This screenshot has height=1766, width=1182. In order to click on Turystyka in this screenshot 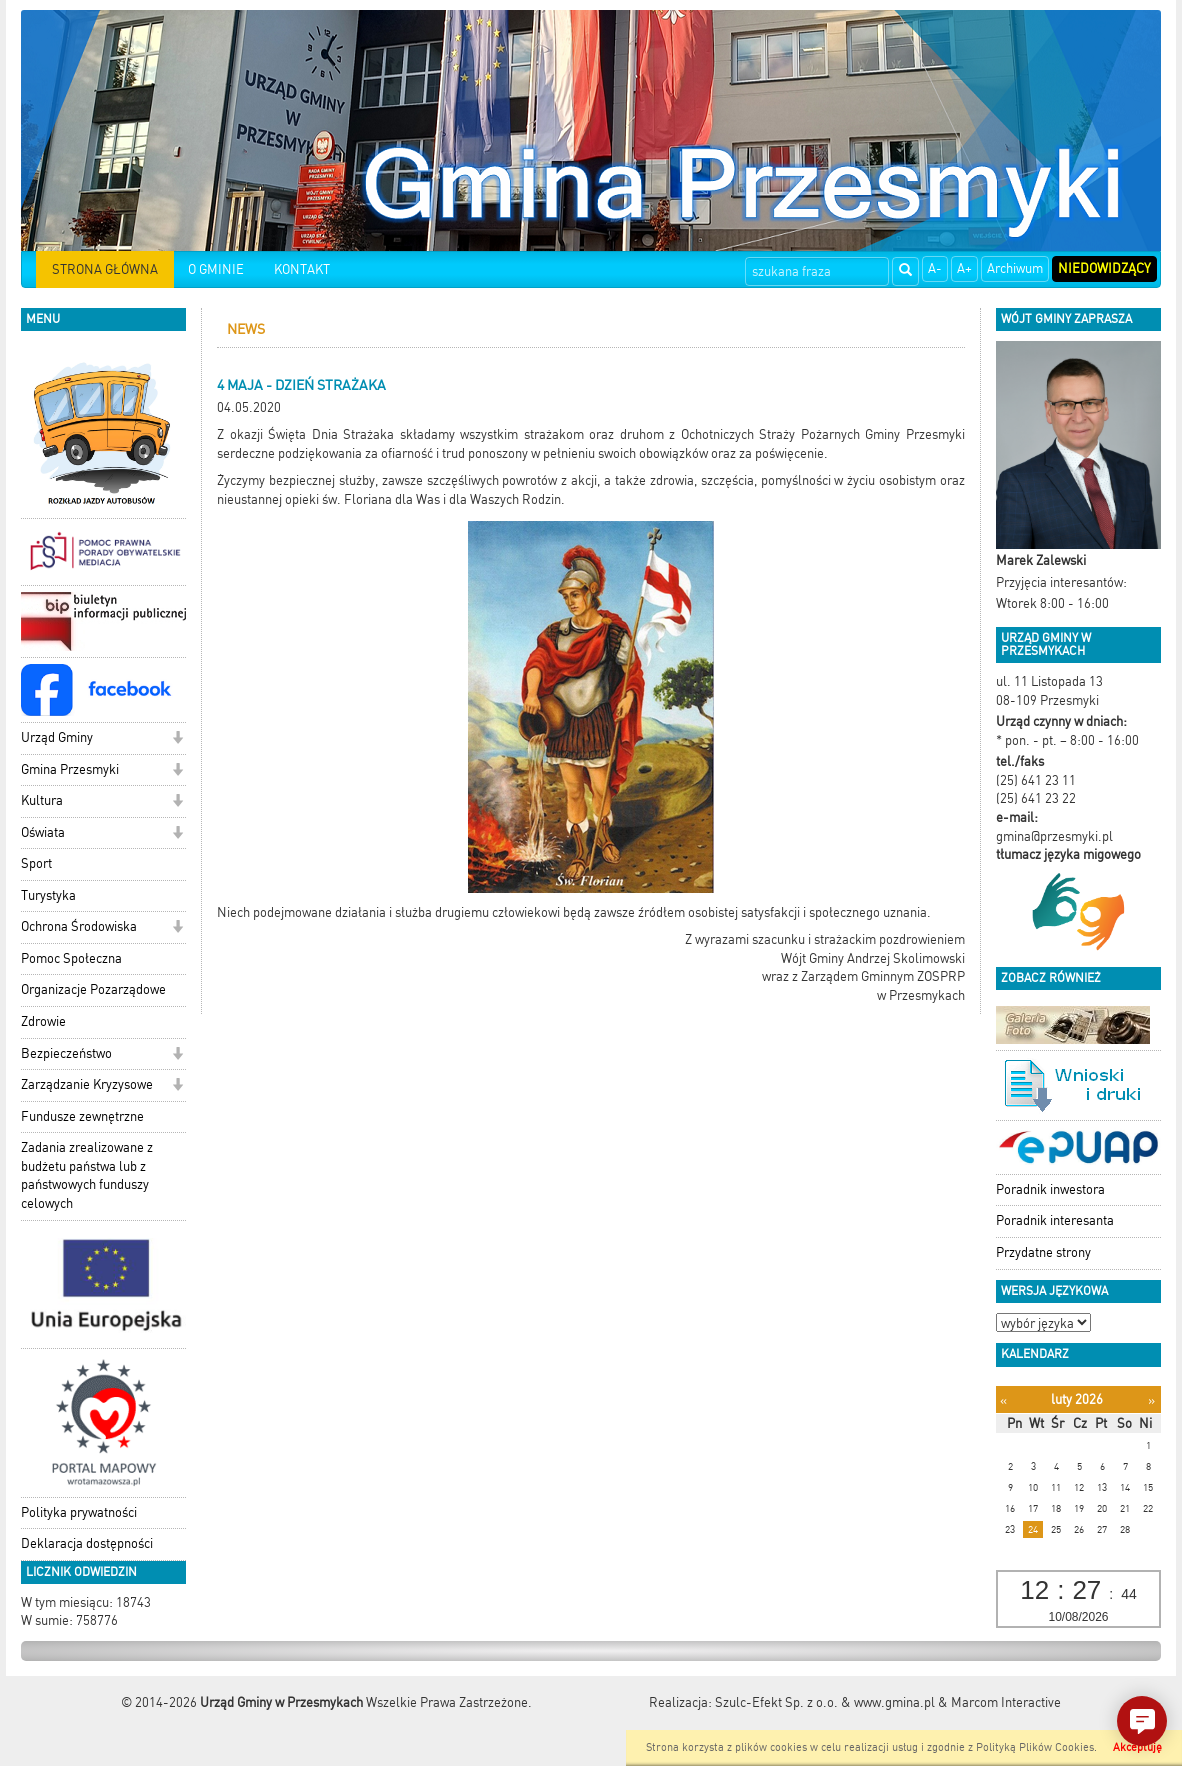, I will do `click(48, 895)`.